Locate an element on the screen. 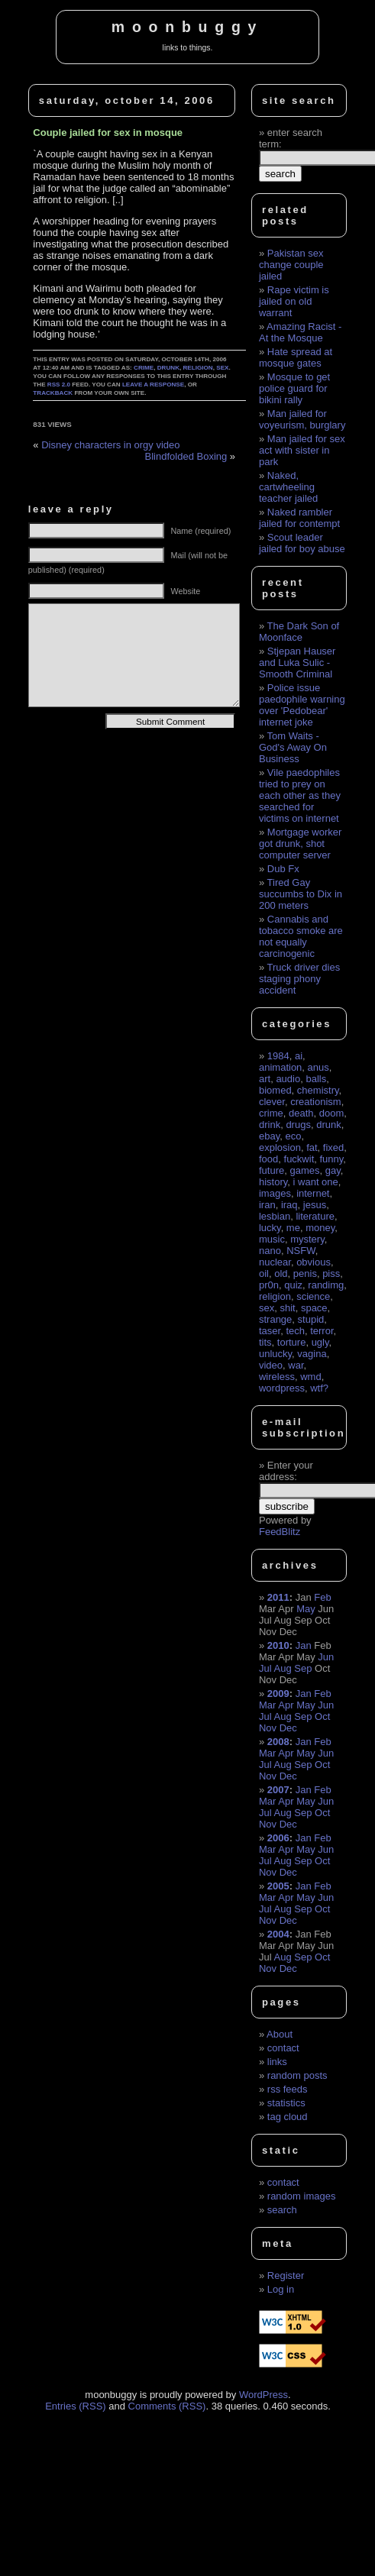 Image resolution: width=375 pixels, height=2576 pixels. i want one is located at coordinates (315, 1182).